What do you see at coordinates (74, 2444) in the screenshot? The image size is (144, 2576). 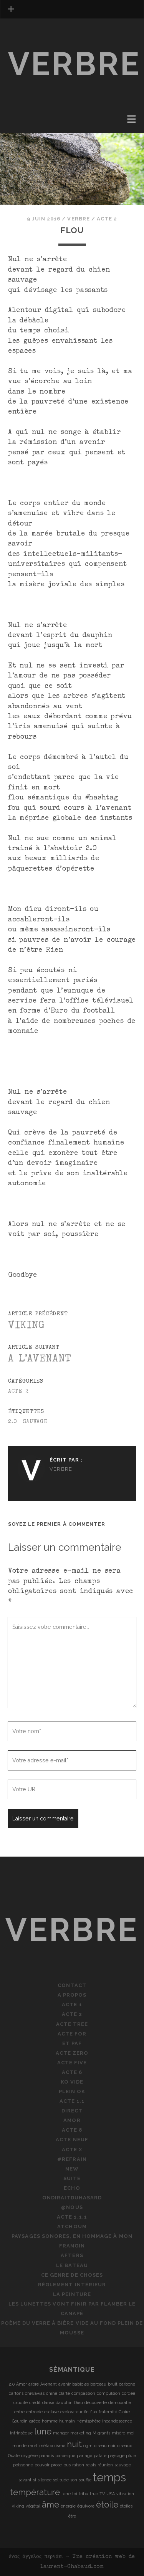 I see `nuit [nuit (2 éléments)]` at bounding box center [74, 2444].